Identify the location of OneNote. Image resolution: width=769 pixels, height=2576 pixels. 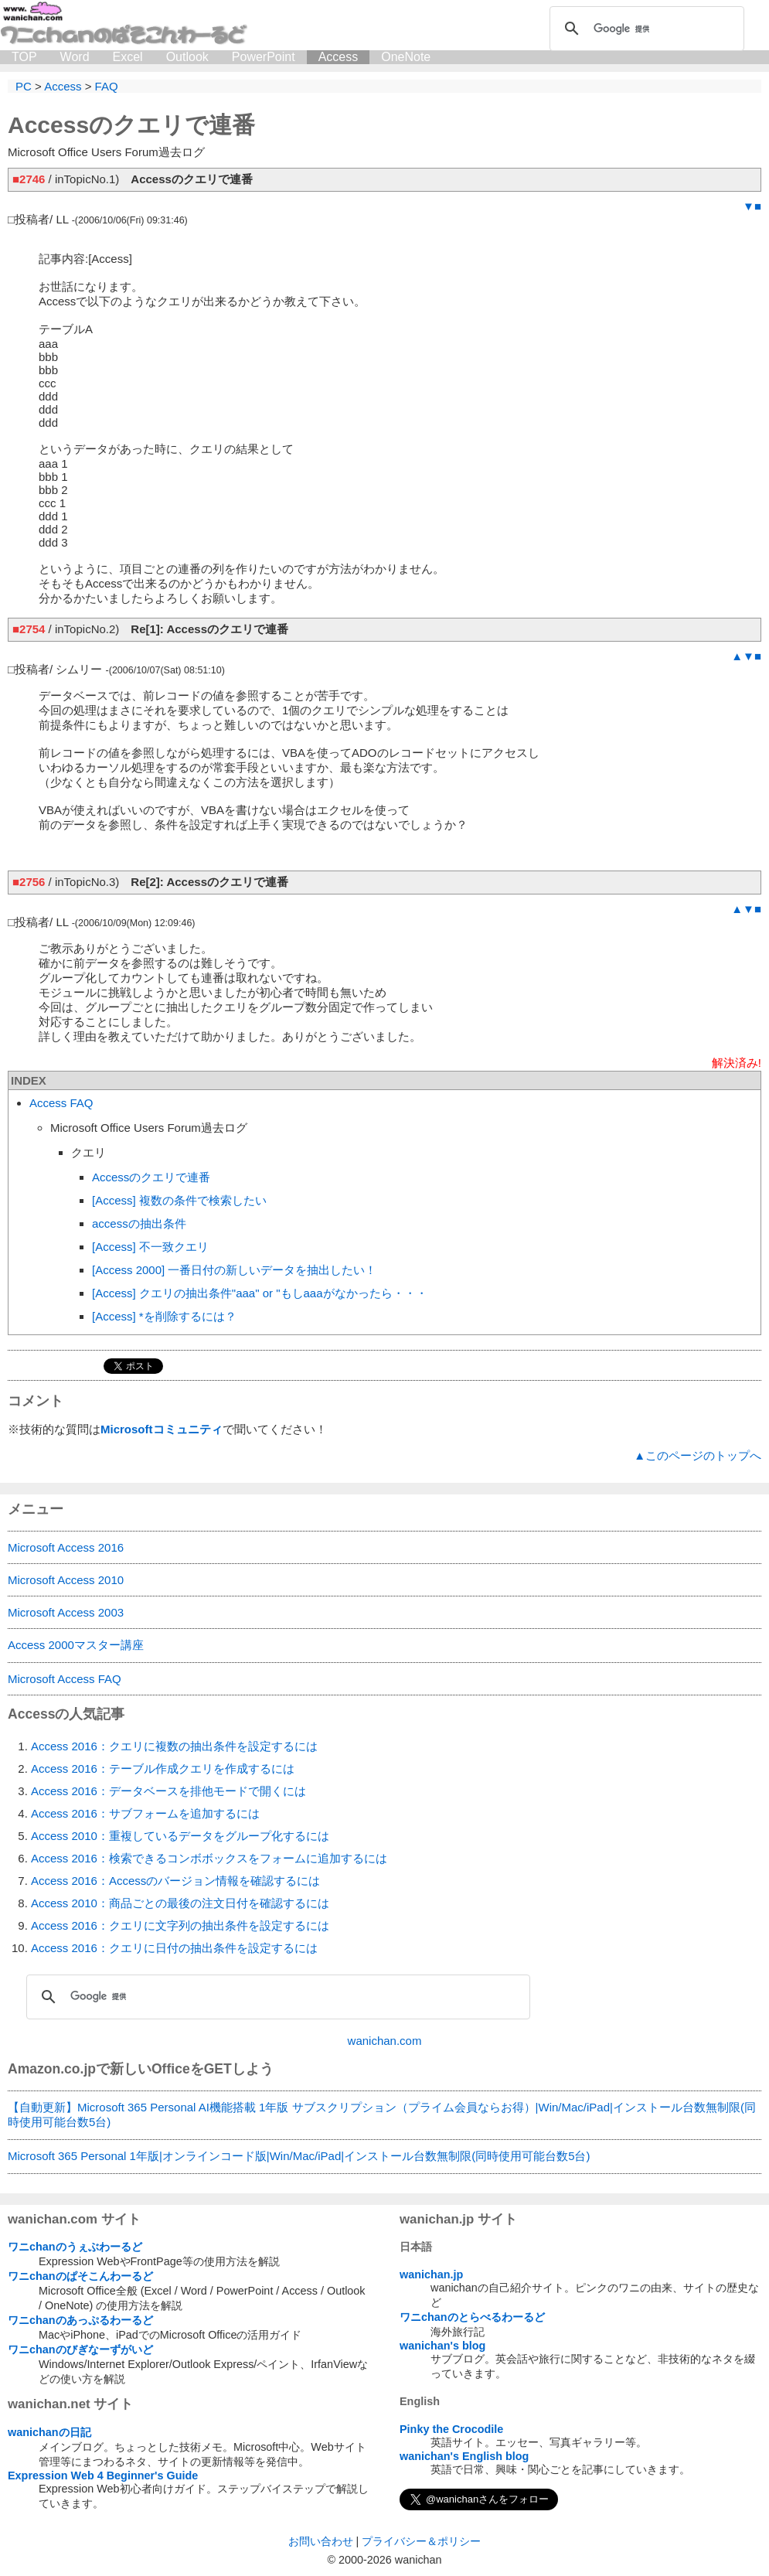
(405, 56).